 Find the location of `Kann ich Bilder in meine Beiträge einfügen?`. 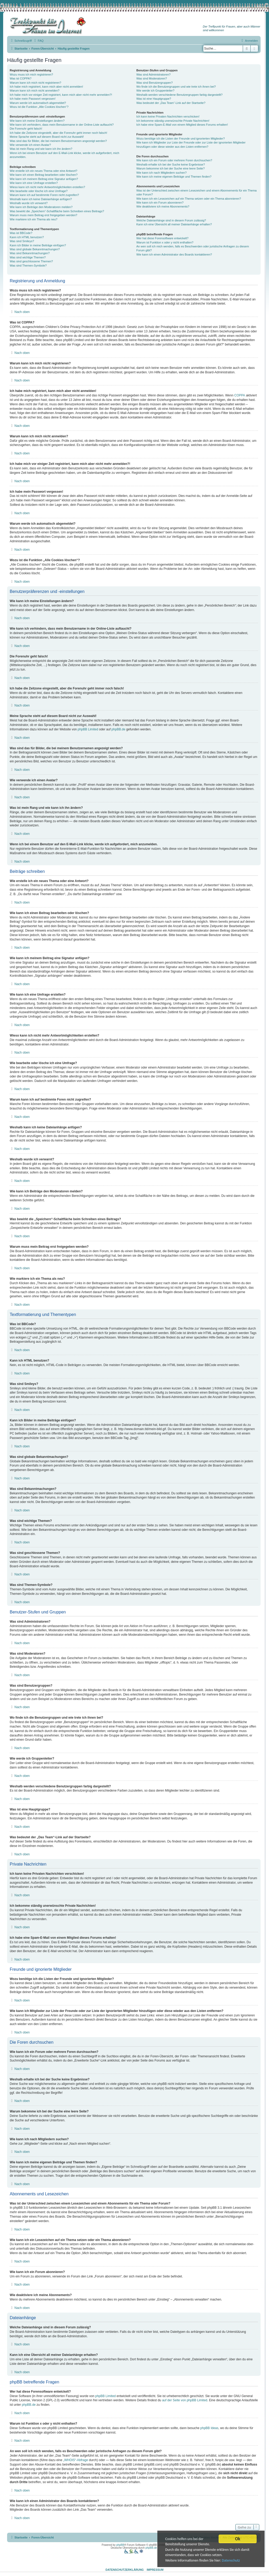

Kann ich Bilder in meine Beiträge einfügen? is located at coordinates (38, 245).